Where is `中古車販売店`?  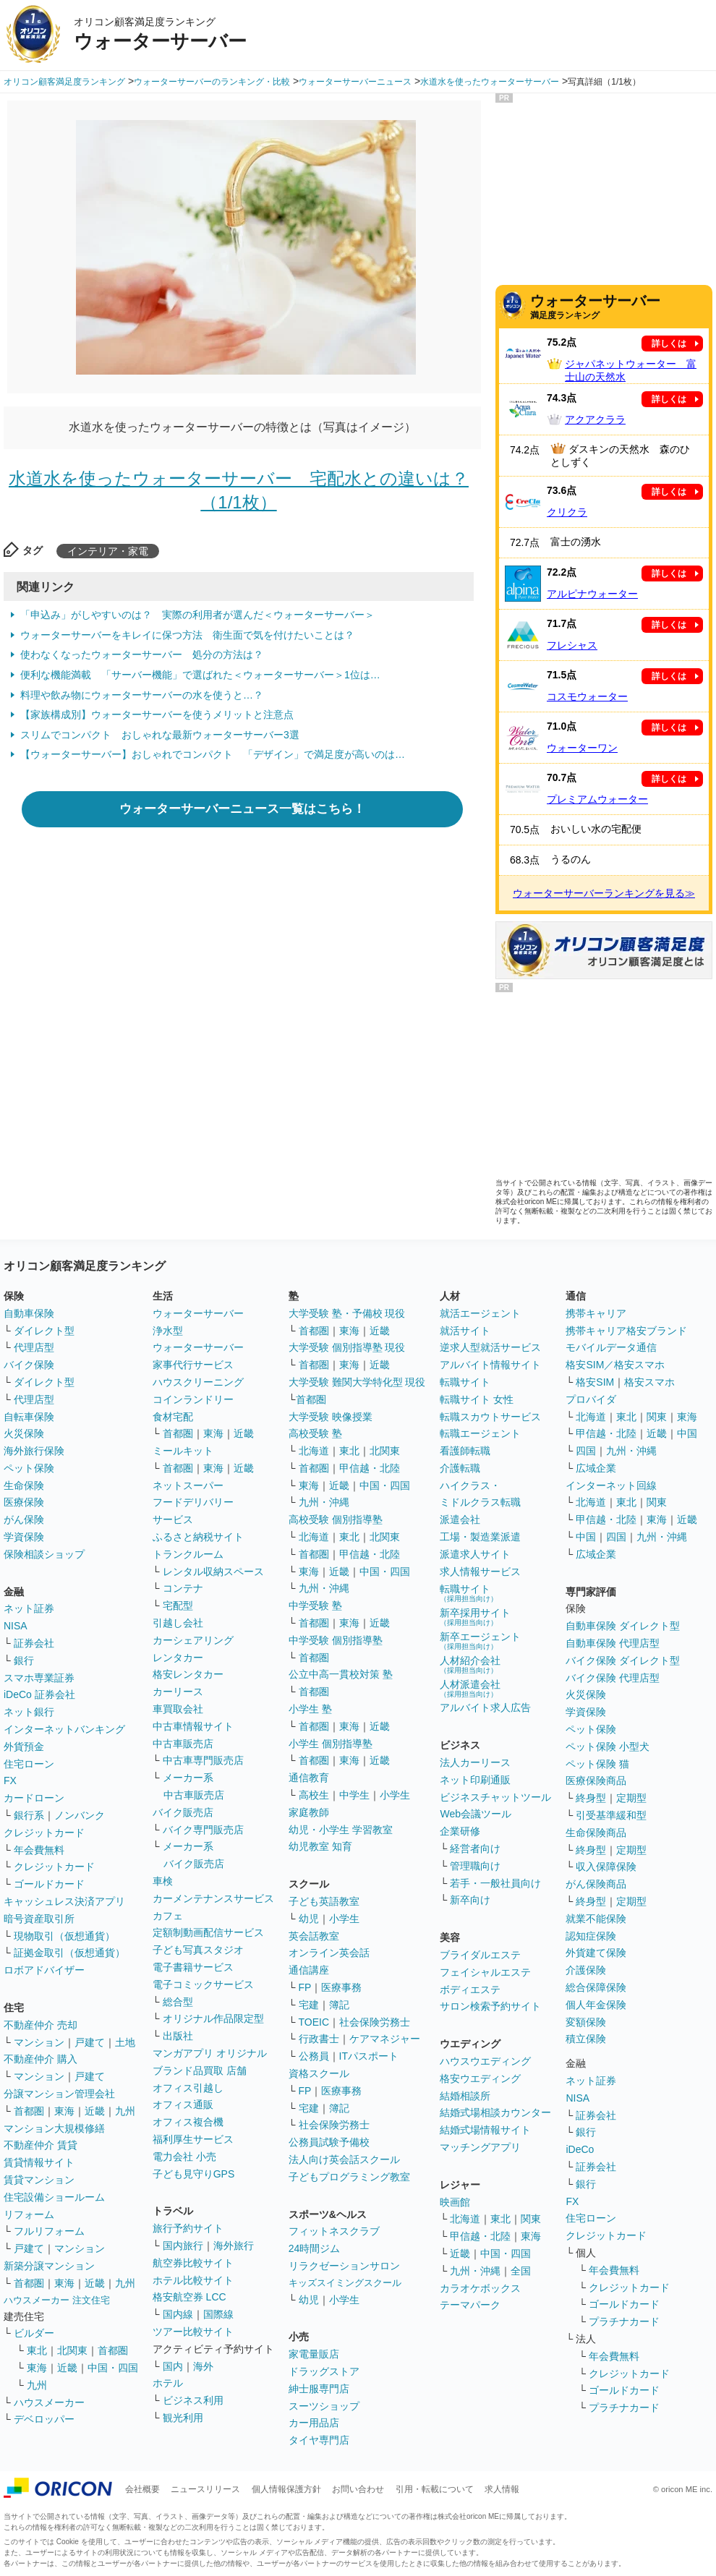
中古車販売店 is located at coordinates (183, 1743).